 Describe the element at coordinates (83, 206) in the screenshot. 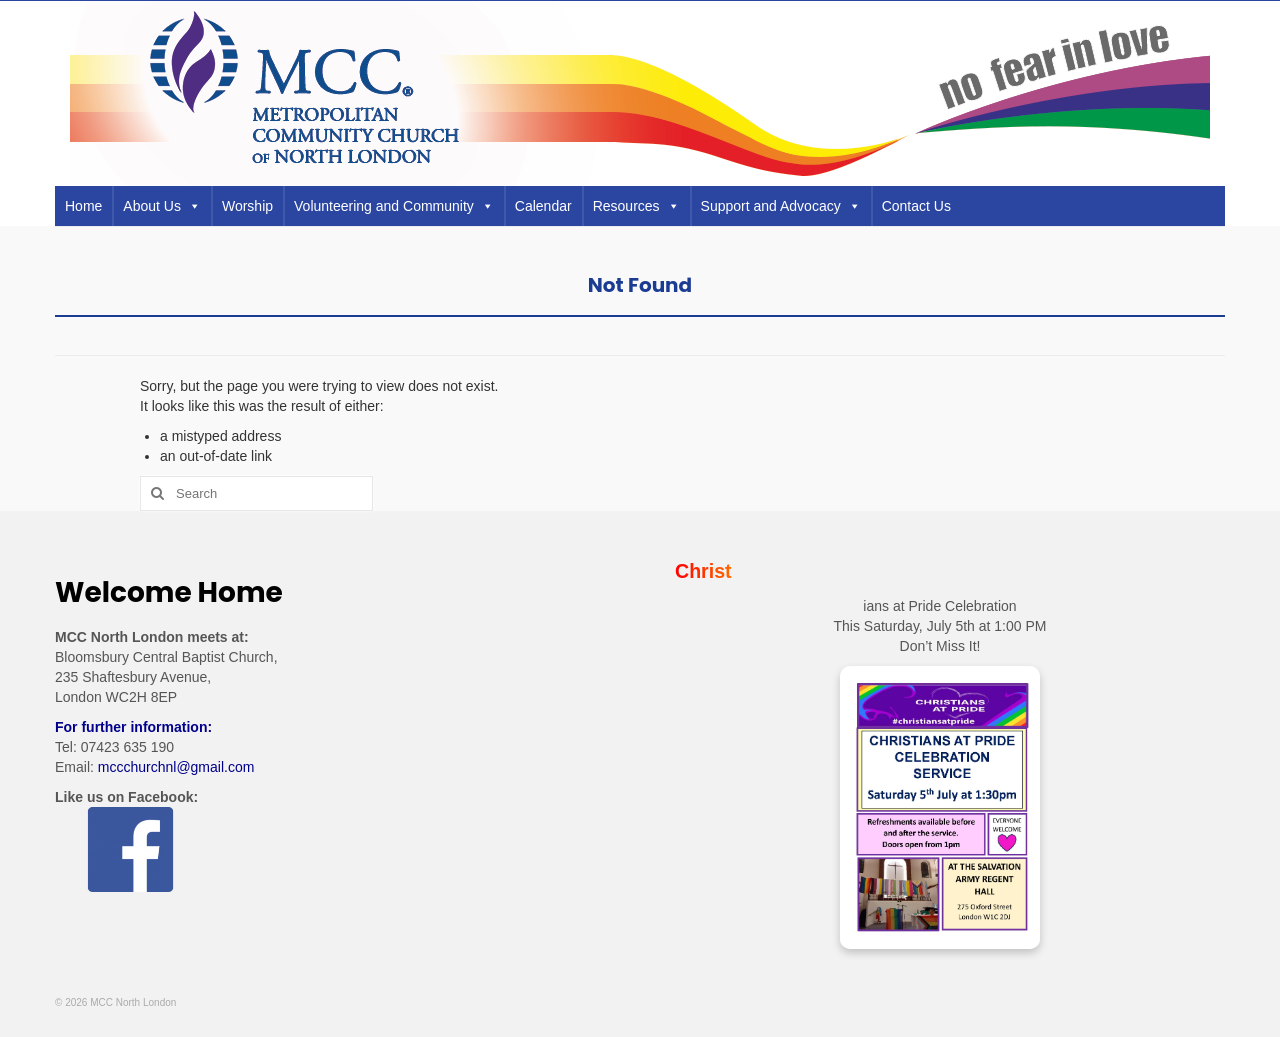

I see `Home` at that location.